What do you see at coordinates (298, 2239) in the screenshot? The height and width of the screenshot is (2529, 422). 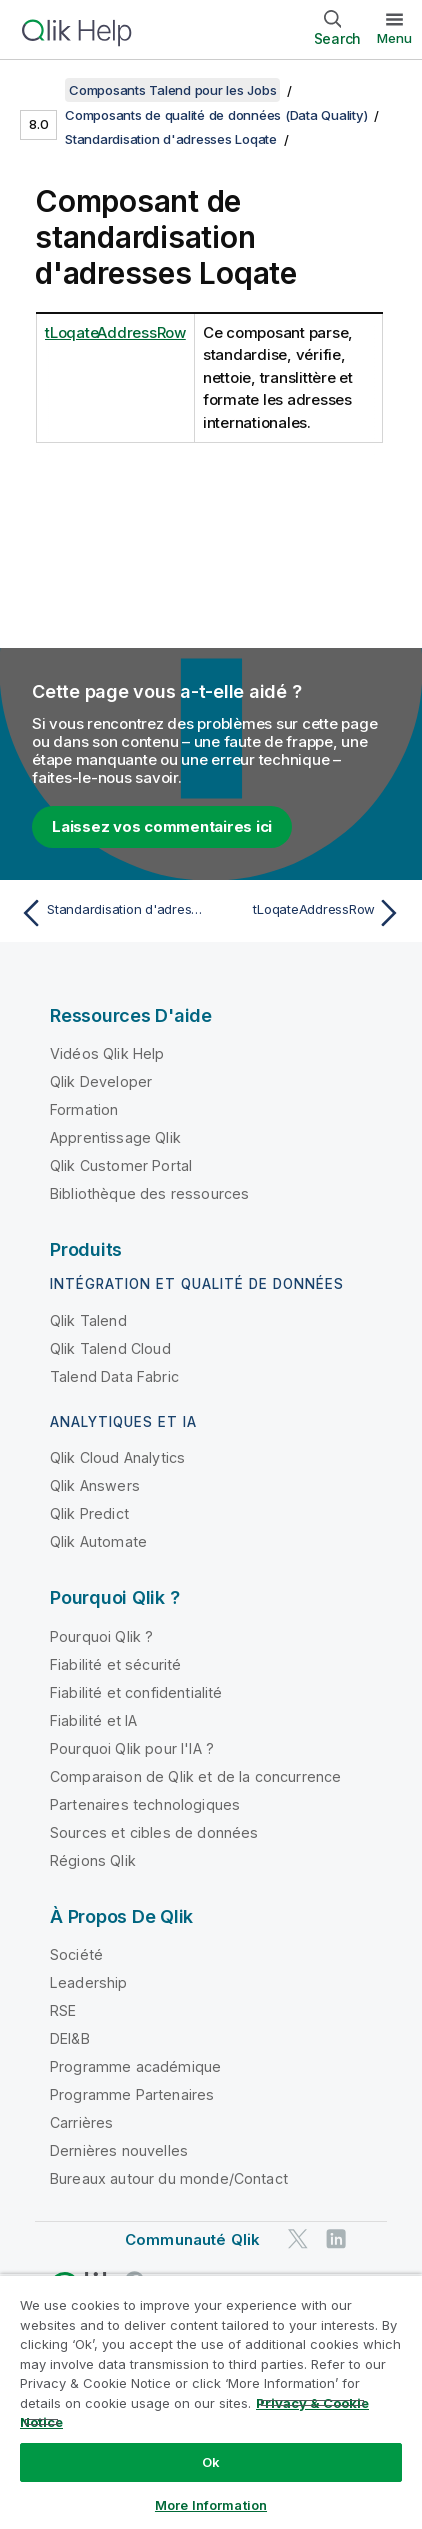 I see `[Qlik sur Twitter]` at bounding box center [298, 2239].